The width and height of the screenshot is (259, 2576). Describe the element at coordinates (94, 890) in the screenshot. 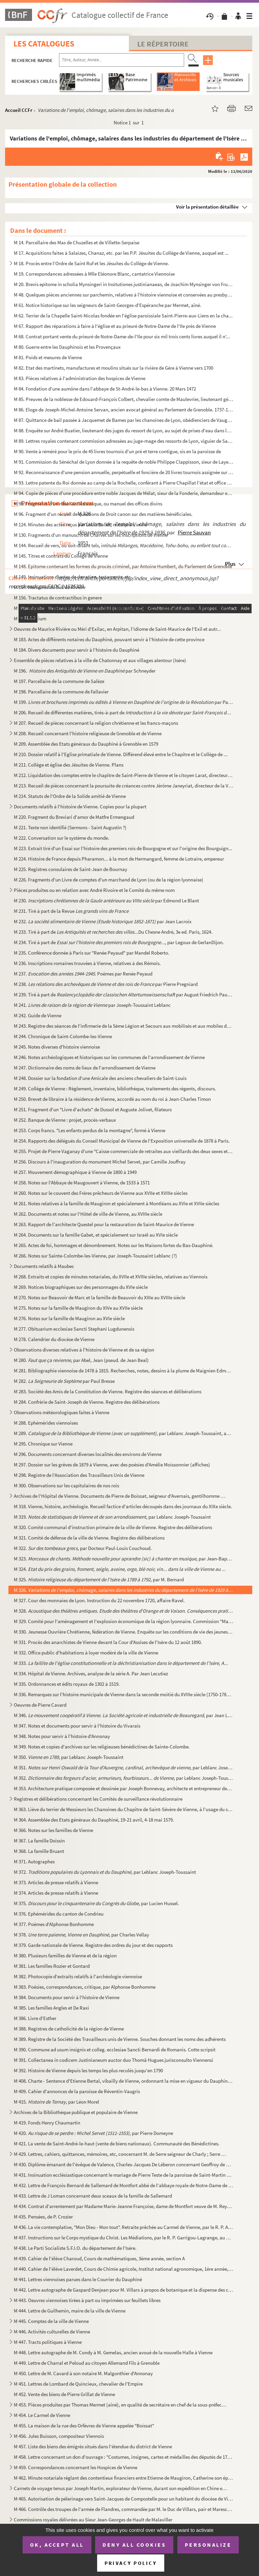

I see `Pièces produites ou en relation avec André Rivoire et le Comité du même nom` at that location.